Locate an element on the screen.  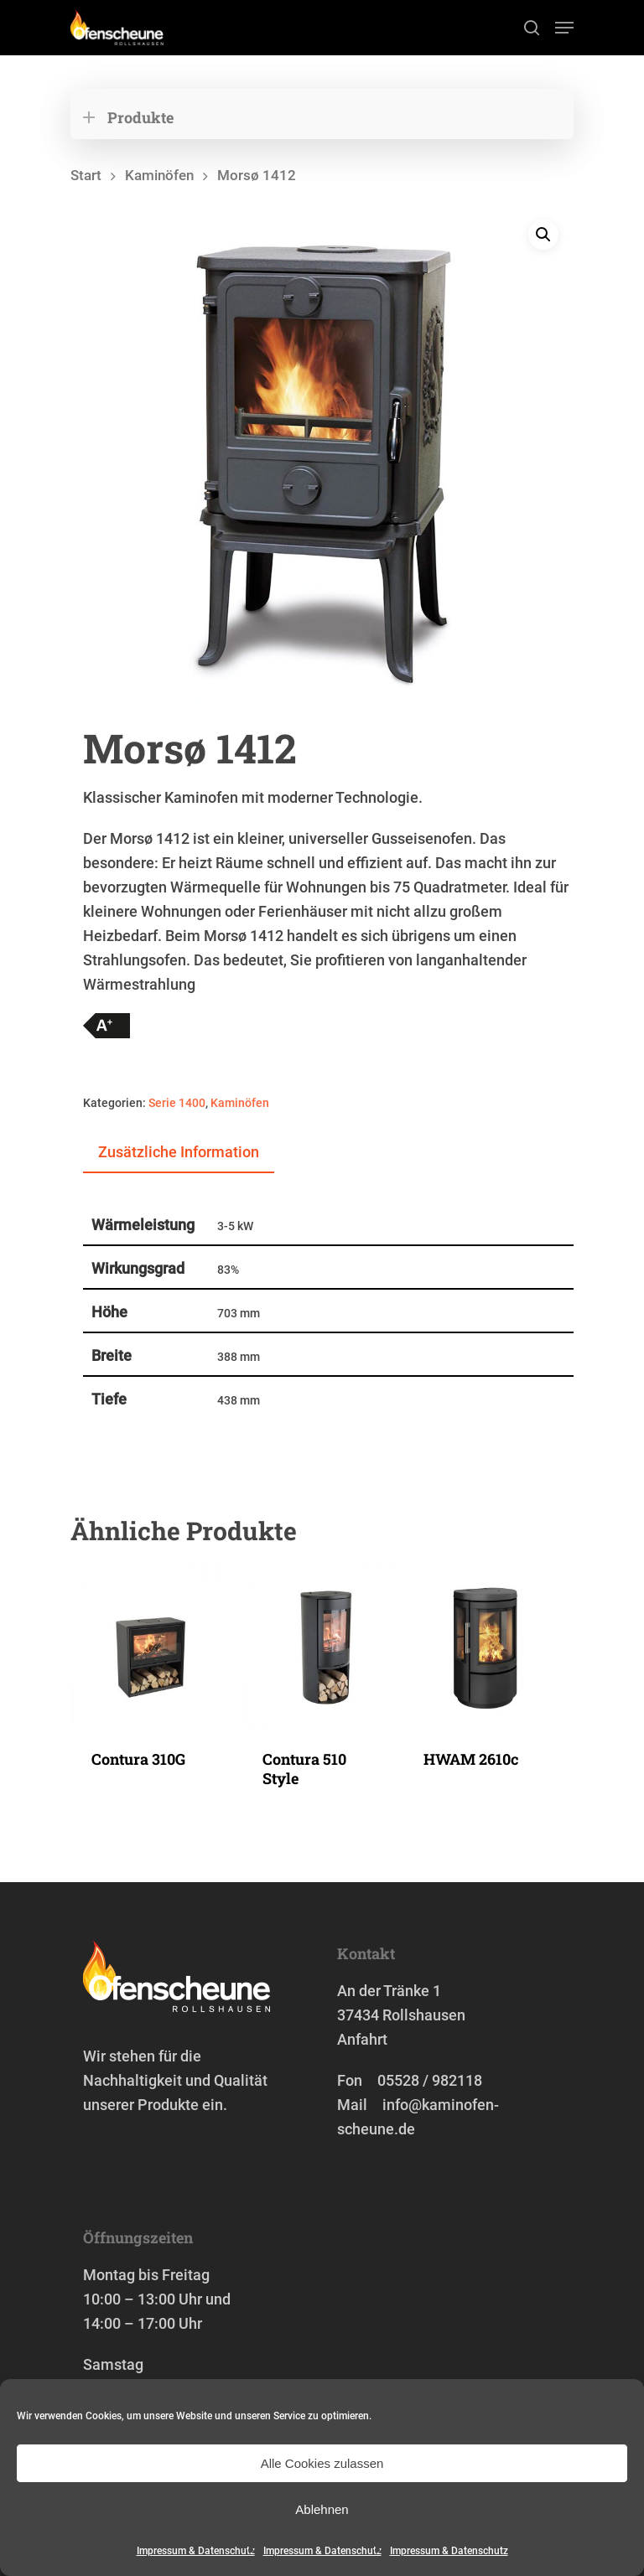
[tab] is located at coordinates (178, 1152).